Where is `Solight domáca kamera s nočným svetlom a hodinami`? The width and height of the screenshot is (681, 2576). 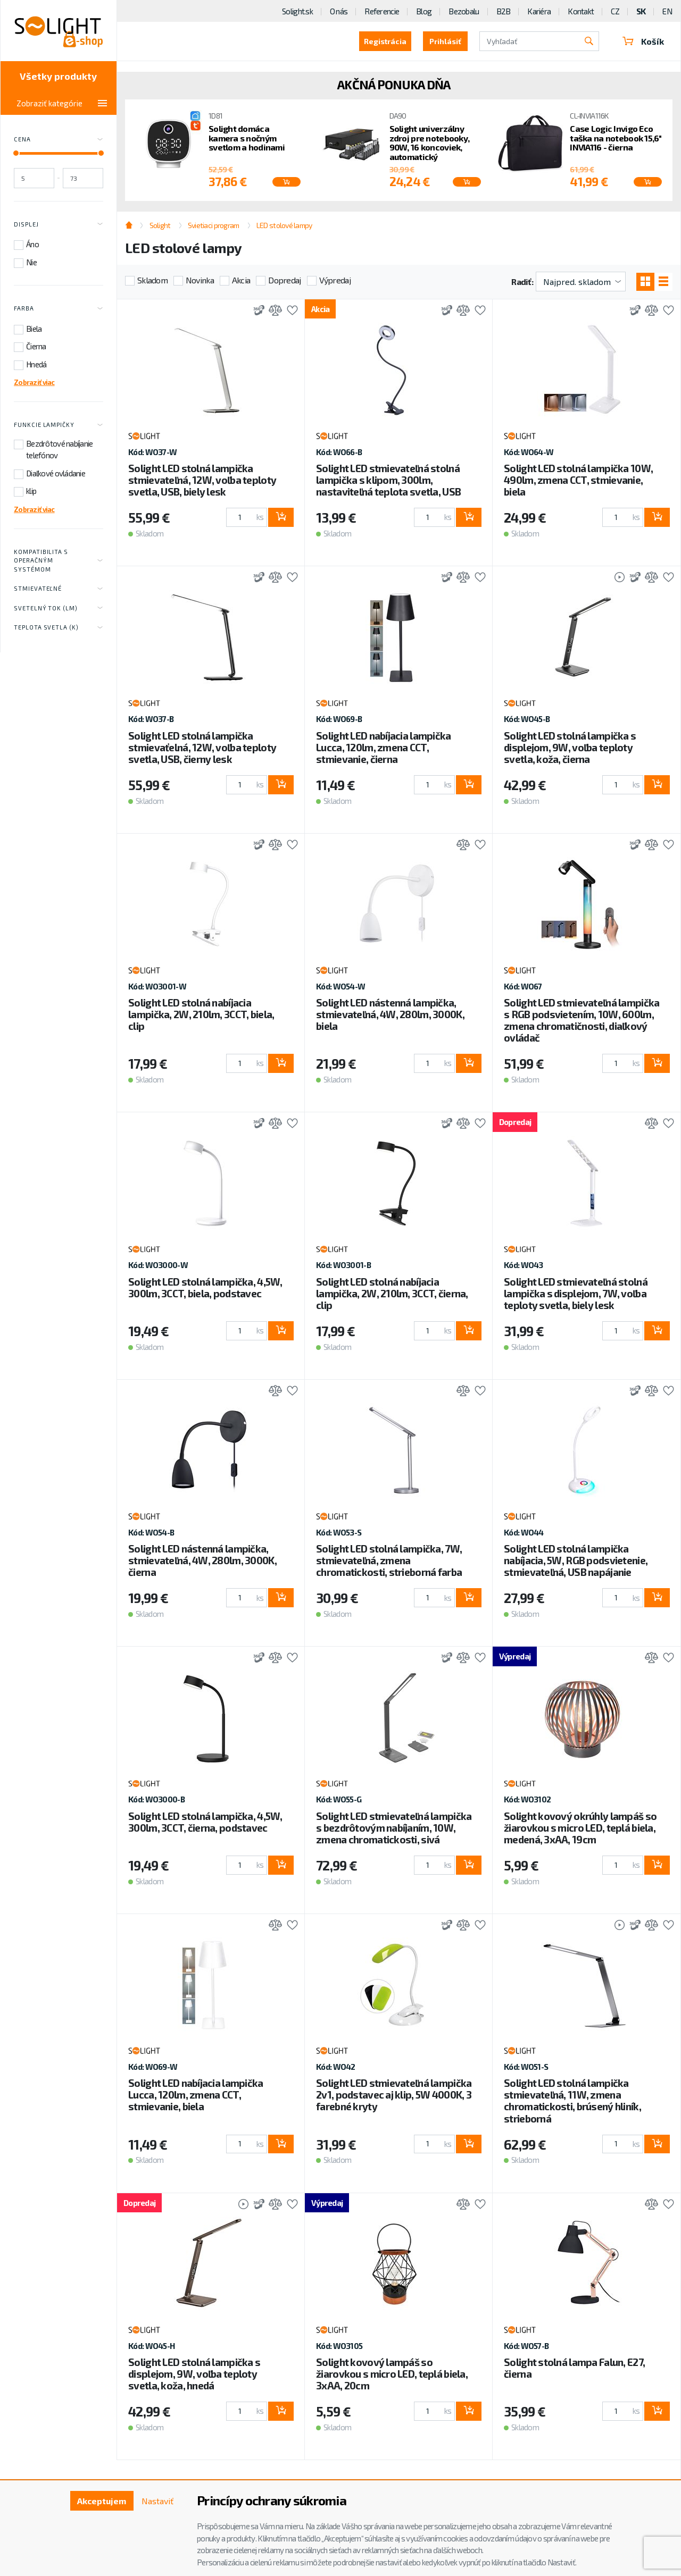 Solight domáca kamera s nočným svetlom a hodinami is located at coordinates (247, 138).